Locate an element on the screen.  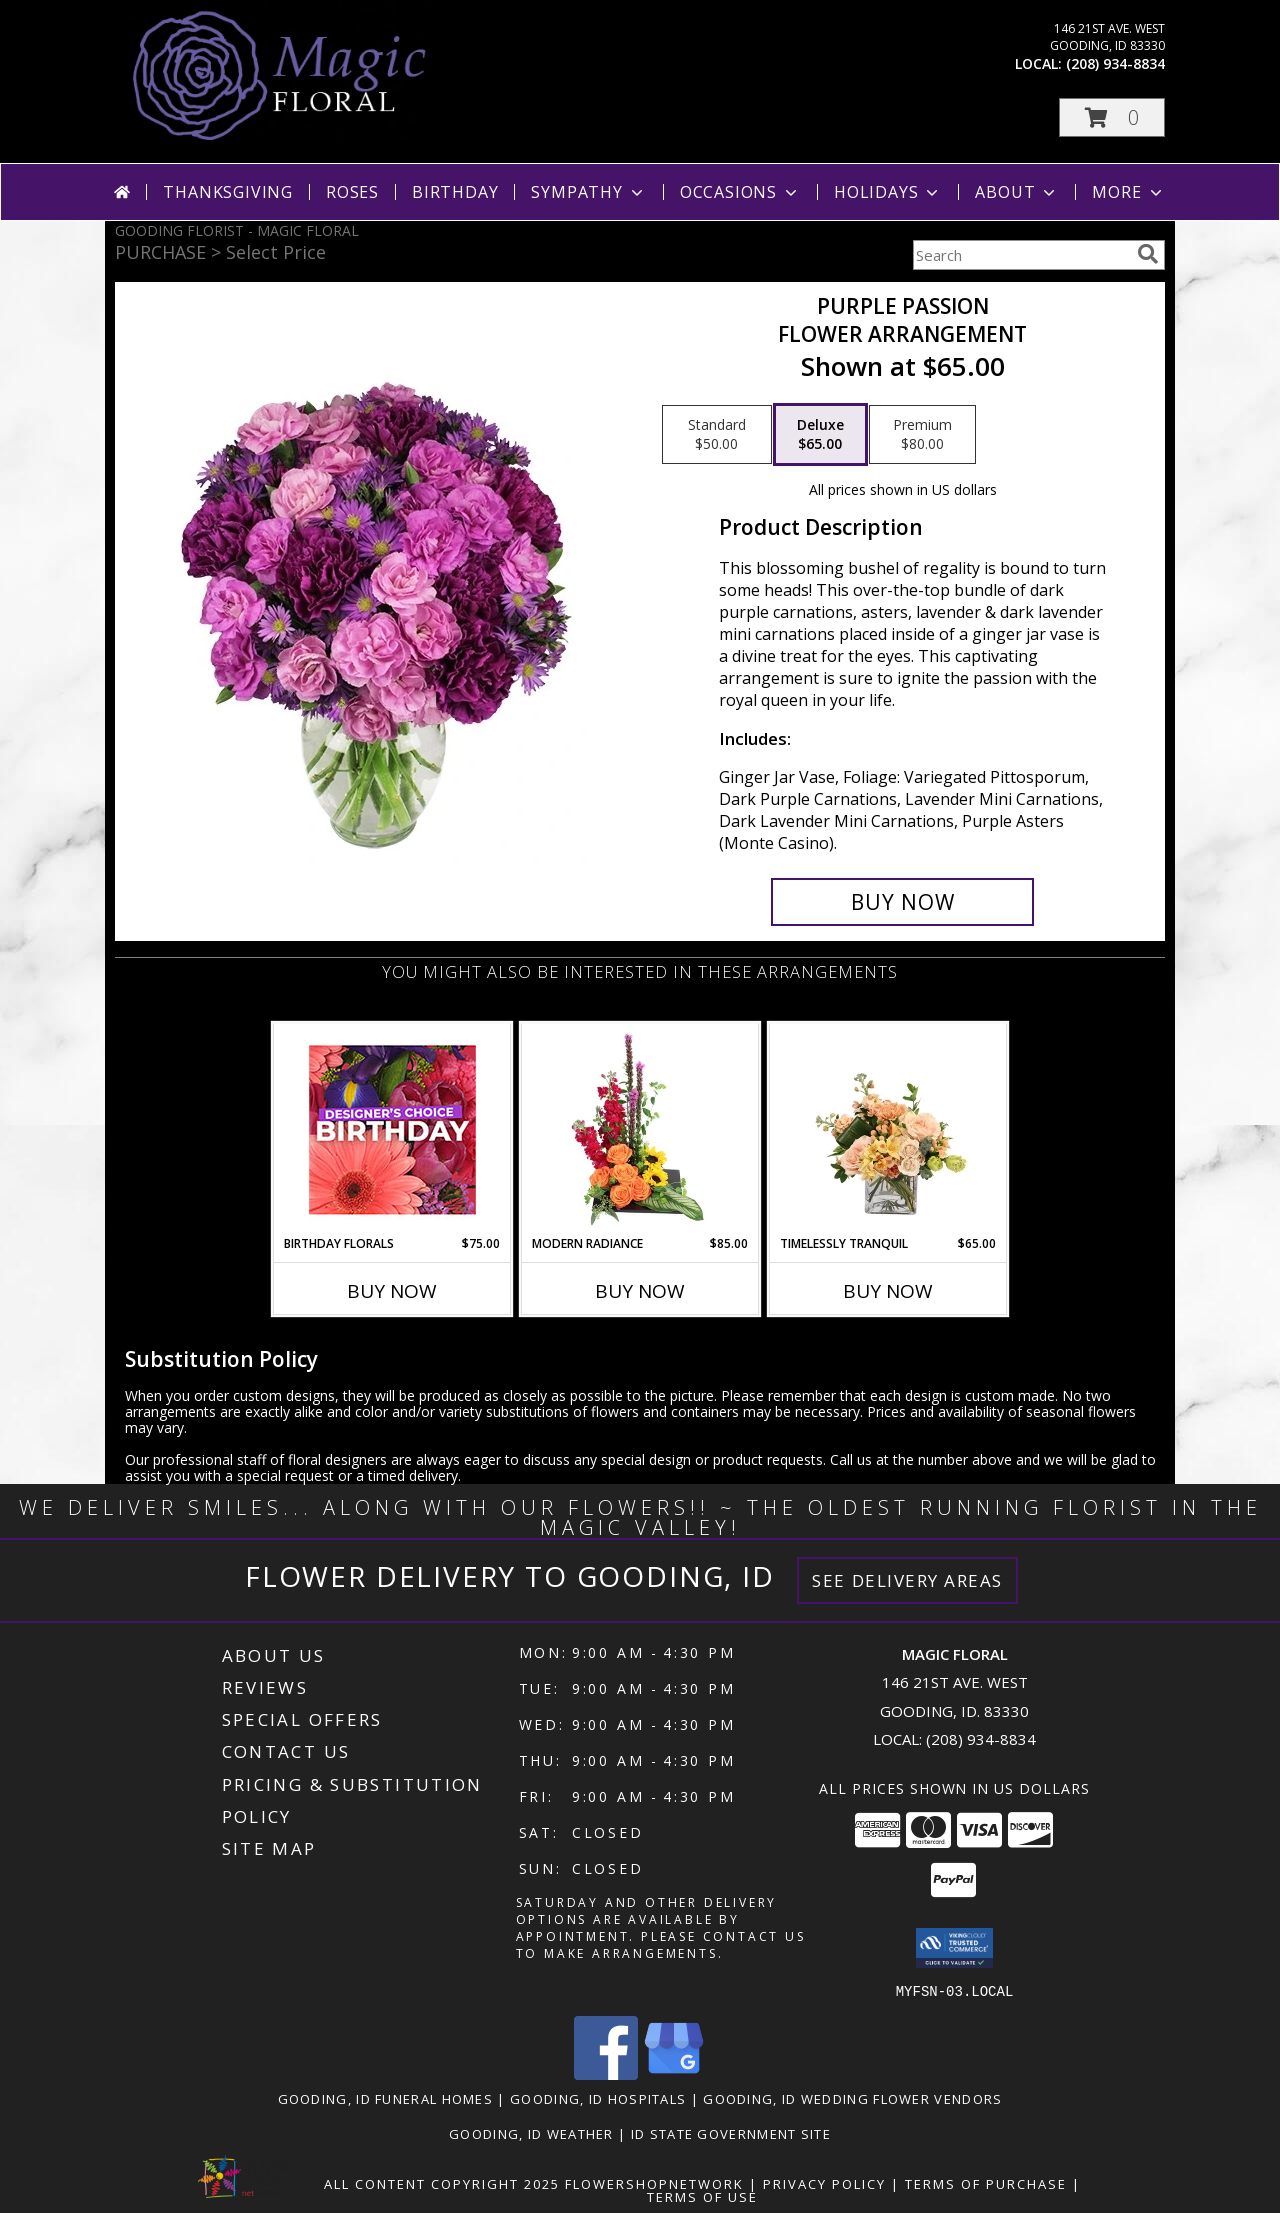
[View Modern Radiance Floral Design Info] is located at coordinates (640, 1129).